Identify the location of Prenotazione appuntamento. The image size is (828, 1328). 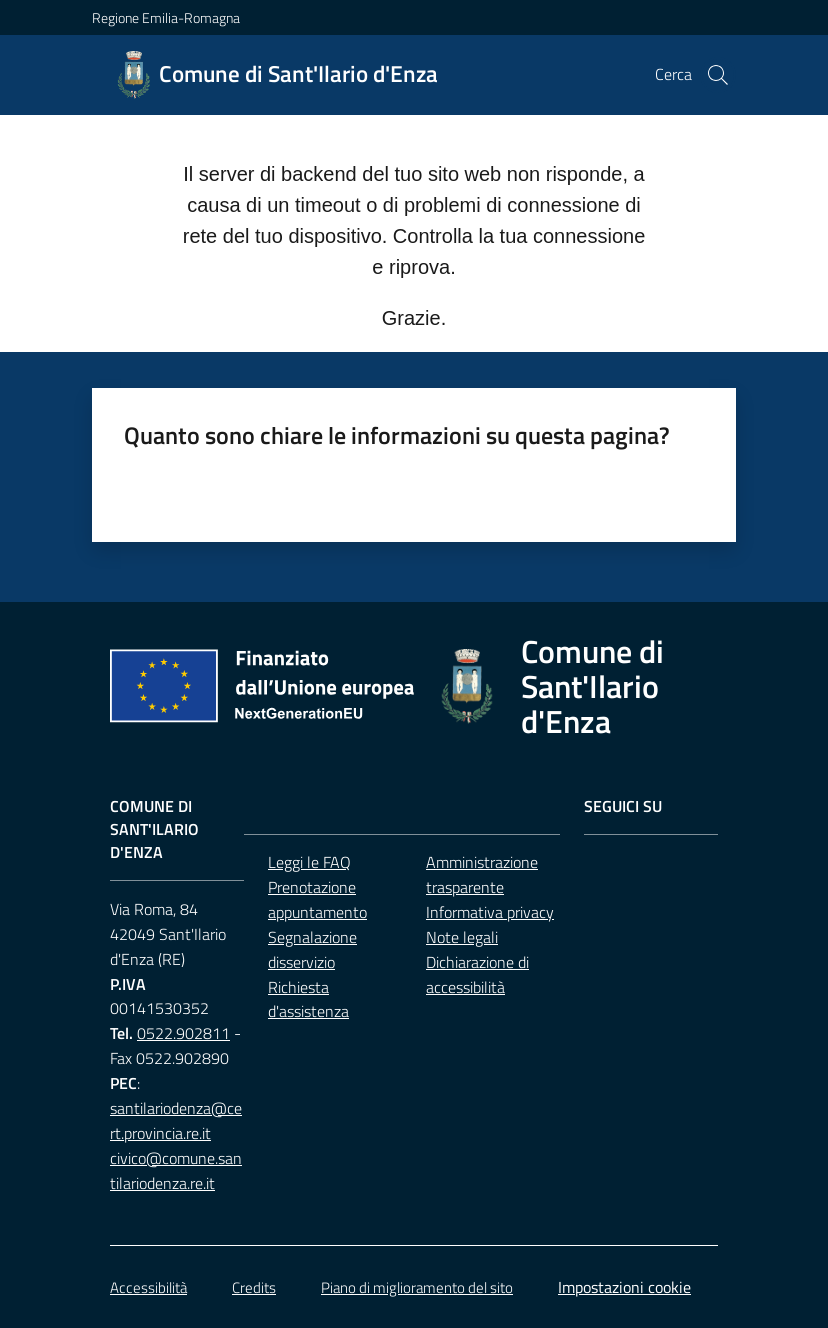
(317, 899).